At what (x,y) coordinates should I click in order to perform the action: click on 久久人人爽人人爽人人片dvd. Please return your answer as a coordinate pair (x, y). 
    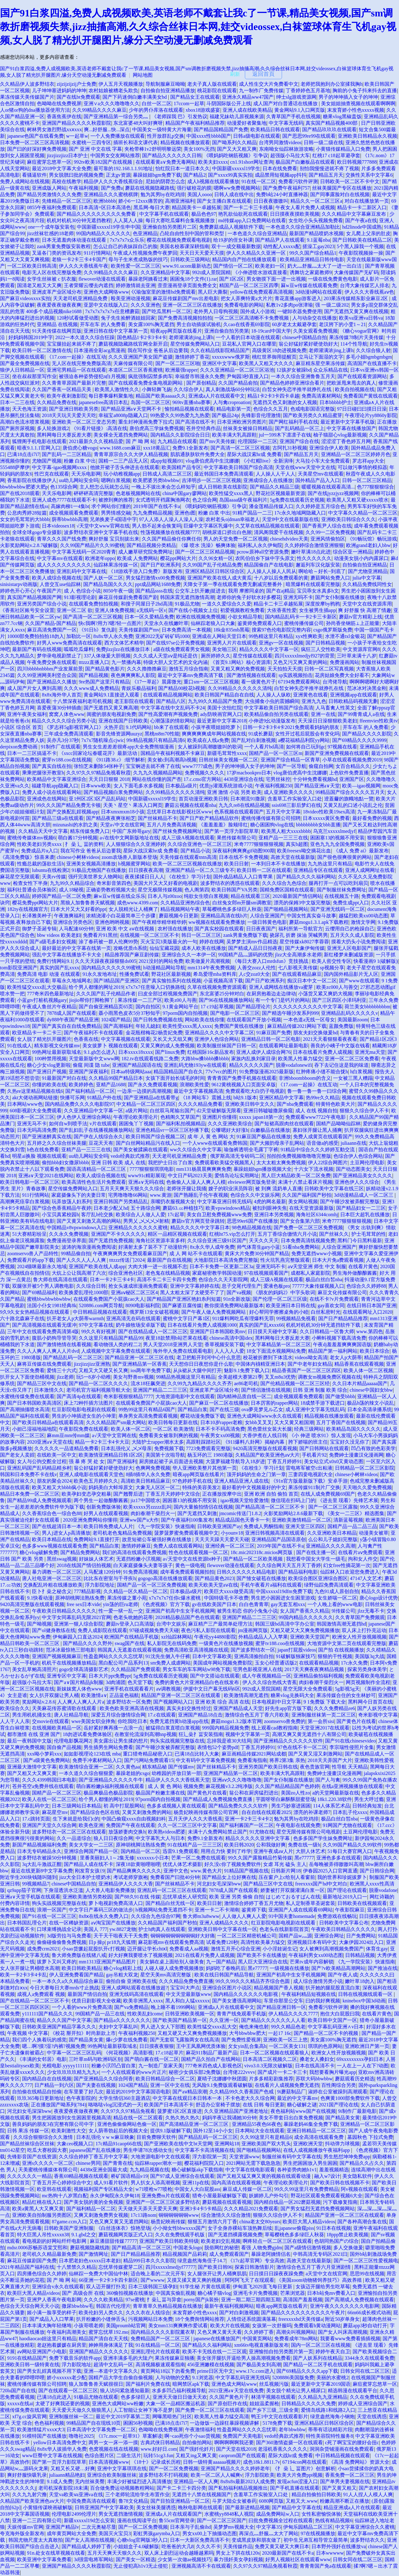
    Looking at the image, I should click on (48, 1351).